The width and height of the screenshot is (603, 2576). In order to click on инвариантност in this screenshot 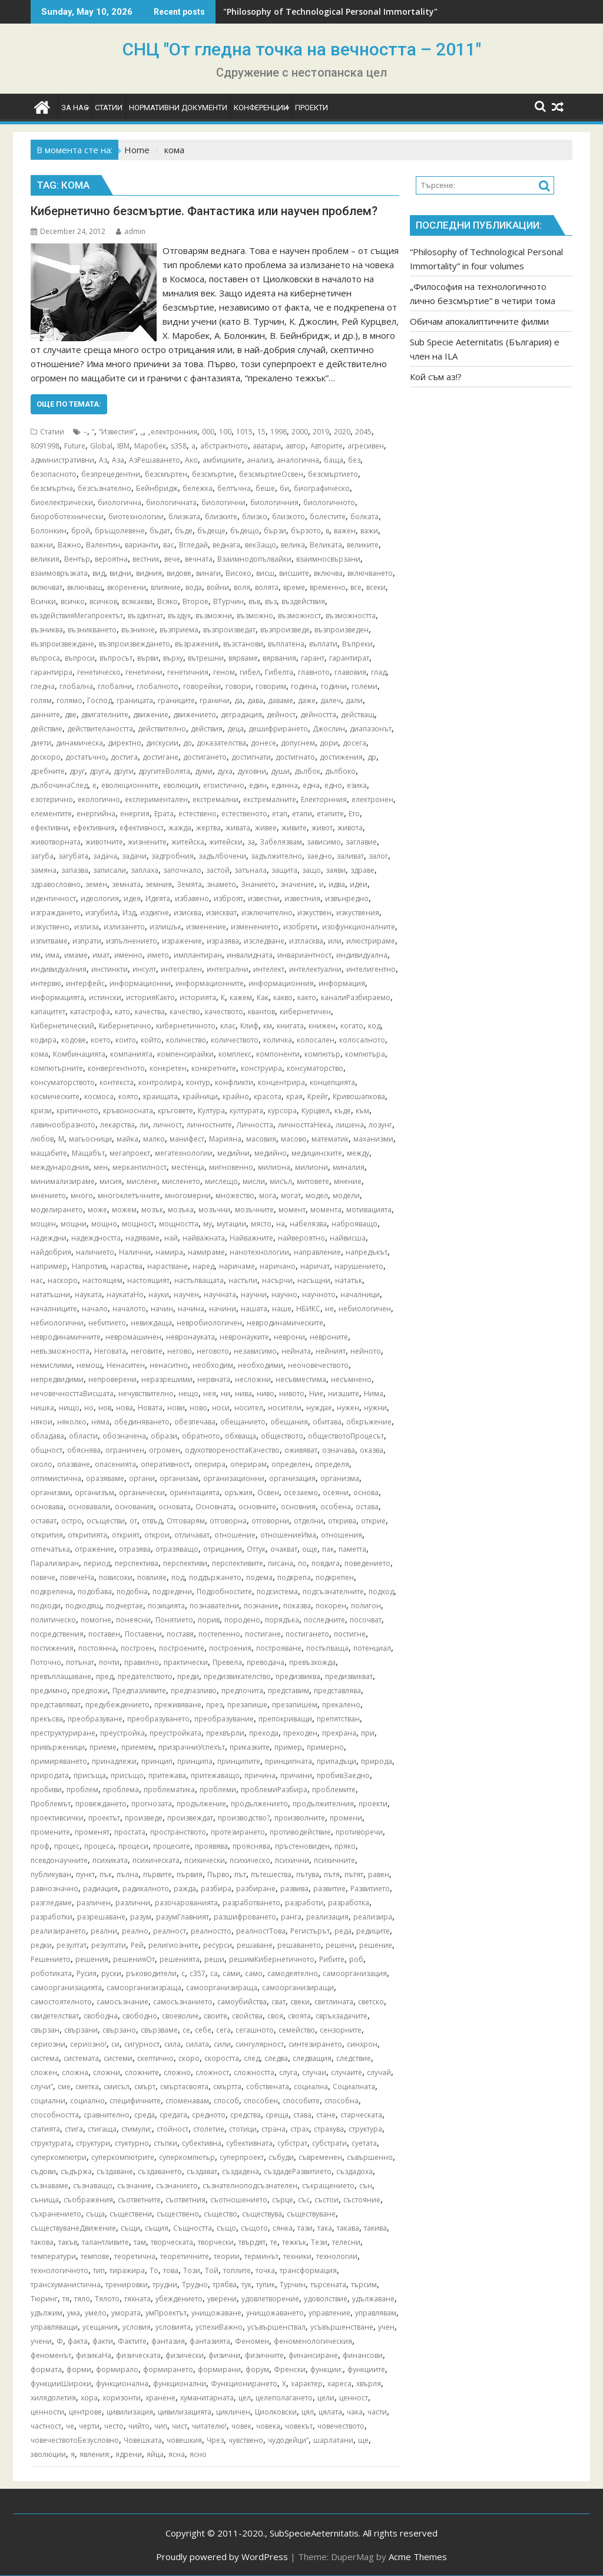, I will do `click(304, 955)`.